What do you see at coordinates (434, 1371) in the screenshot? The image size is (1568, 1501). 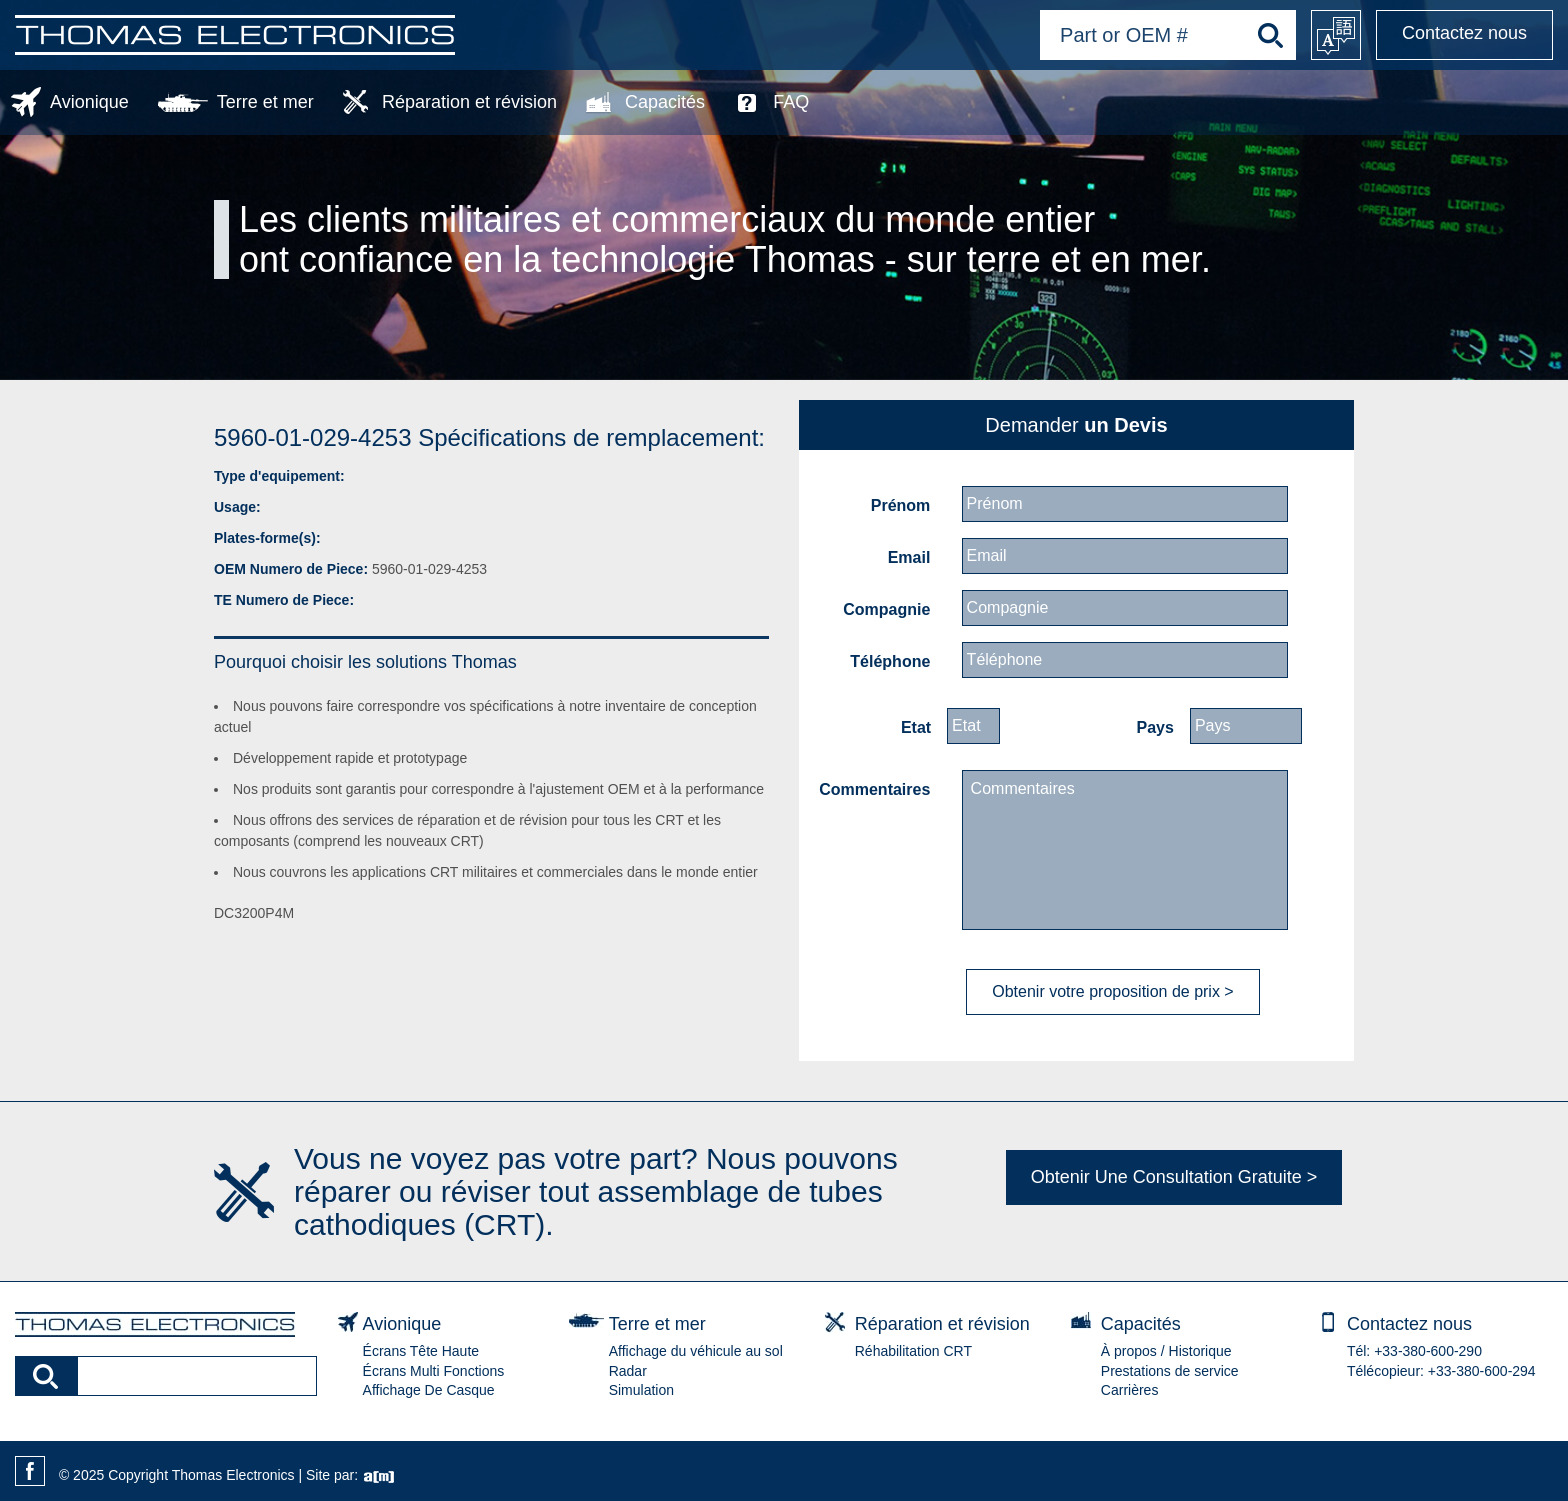 I see `Écrans Multi Fonctions` at bounding box center [434, 1371].